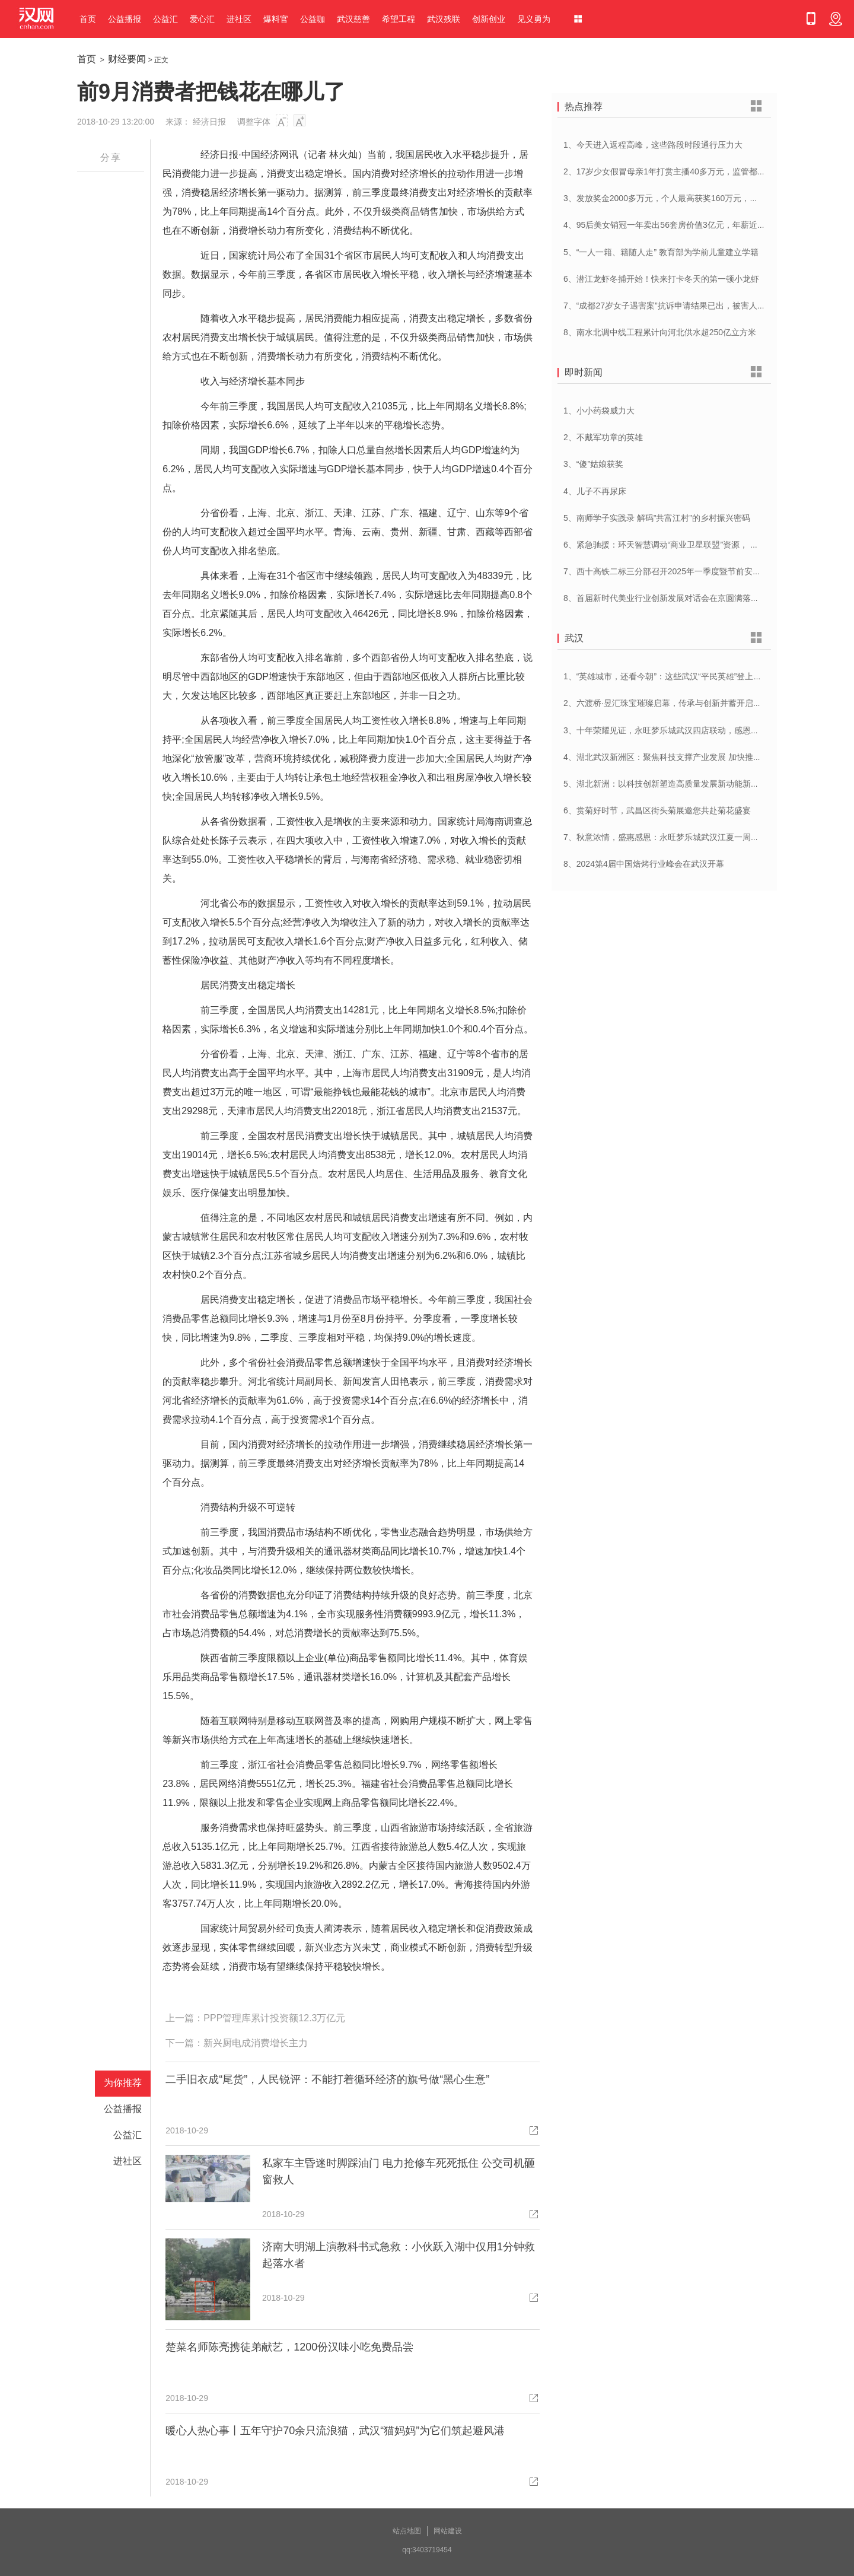 This screenshot has height=2576, width=854. Describe the element at coordinates (398, 2255) in the screenshot. I see `济南大明湖上演教科书式急救：小伙跃入湖中仅用1分钟救起落水者` at that location.